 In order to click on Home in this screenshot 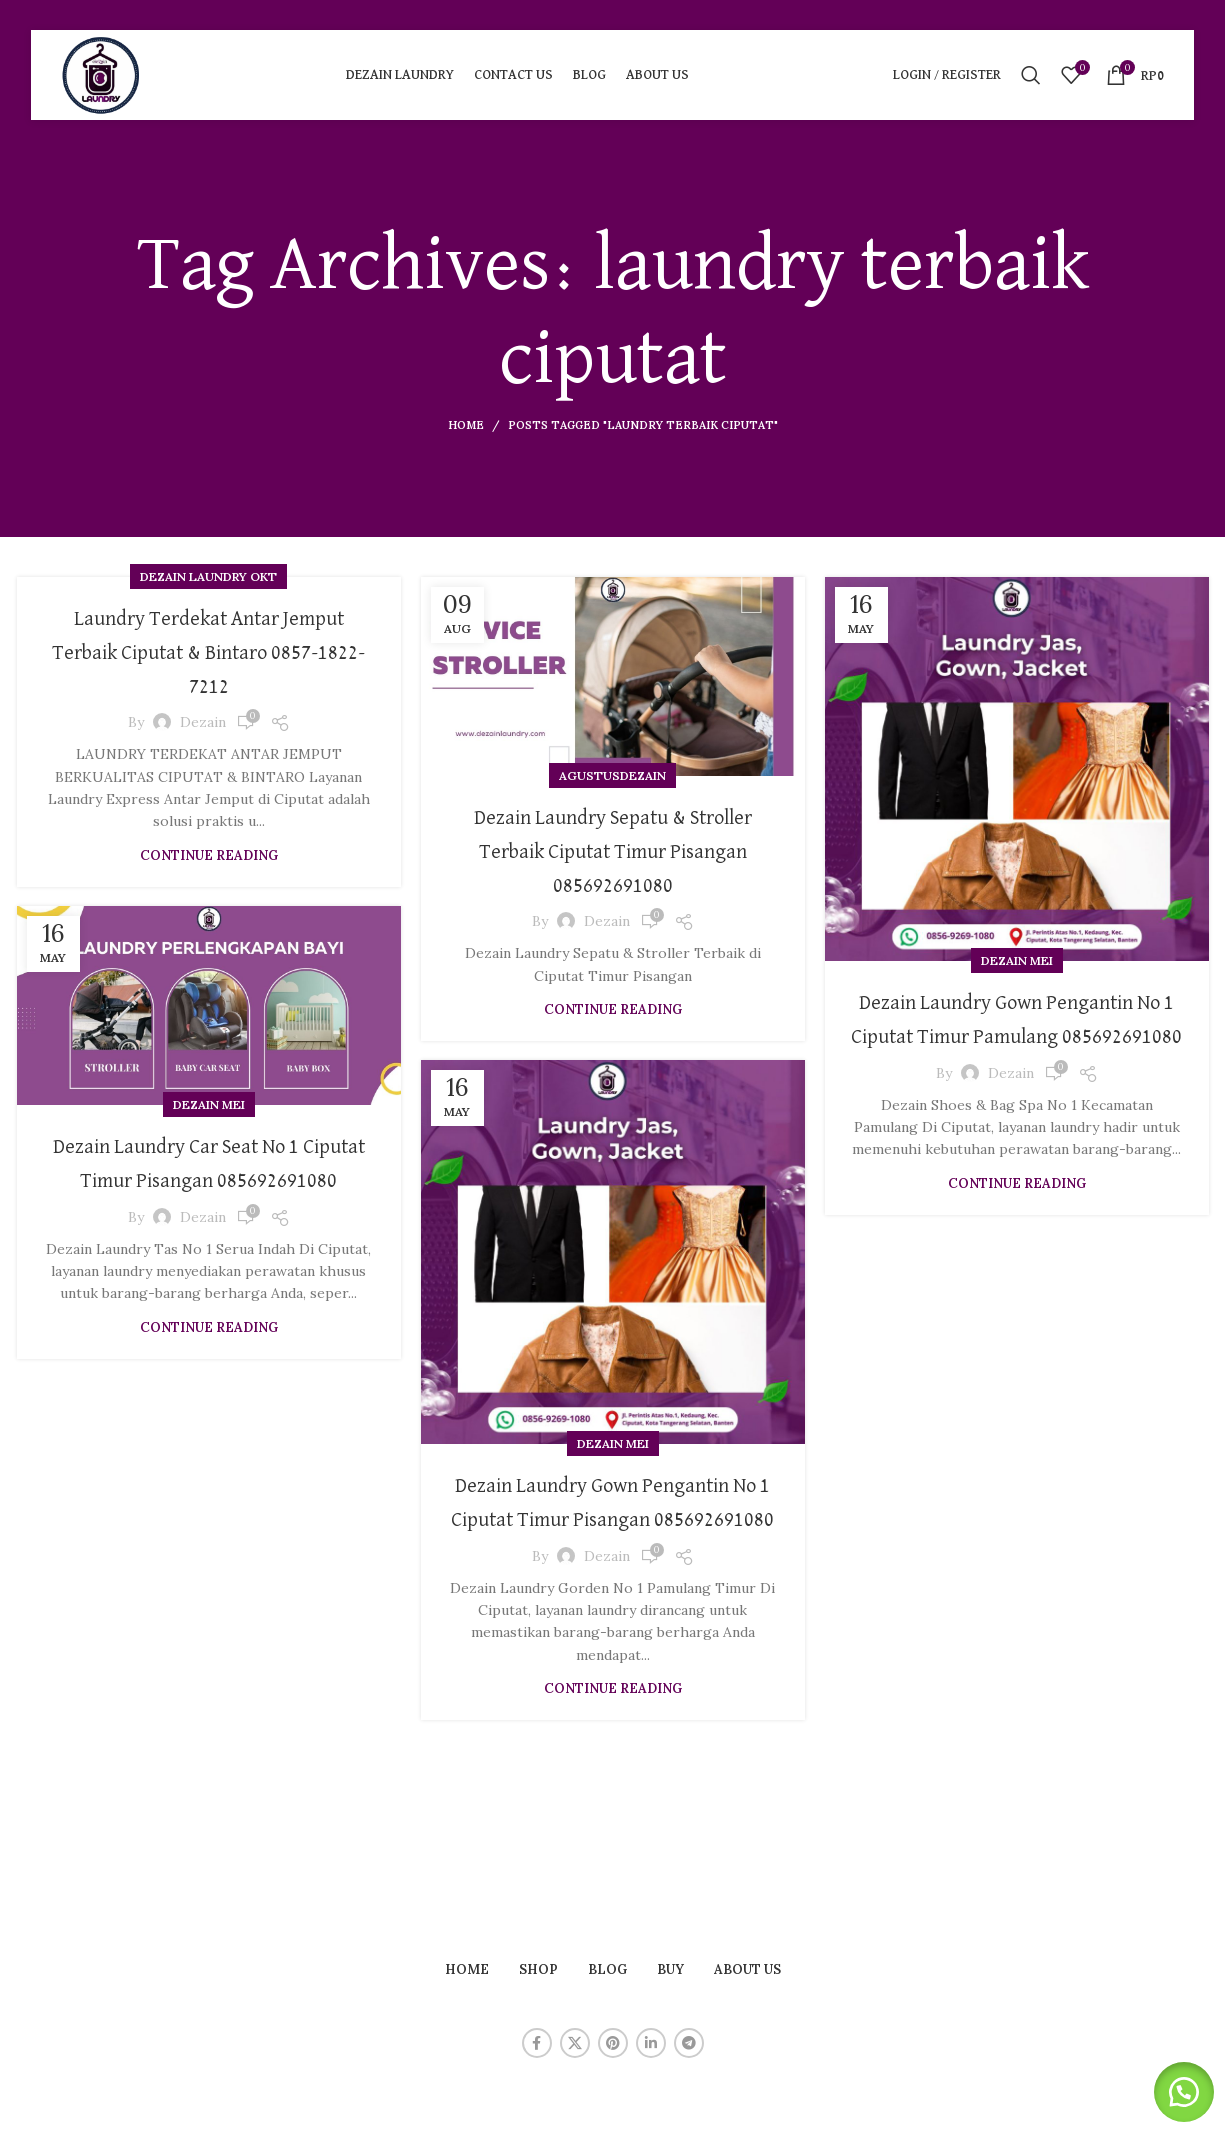, I will do `click(466, 425)`.